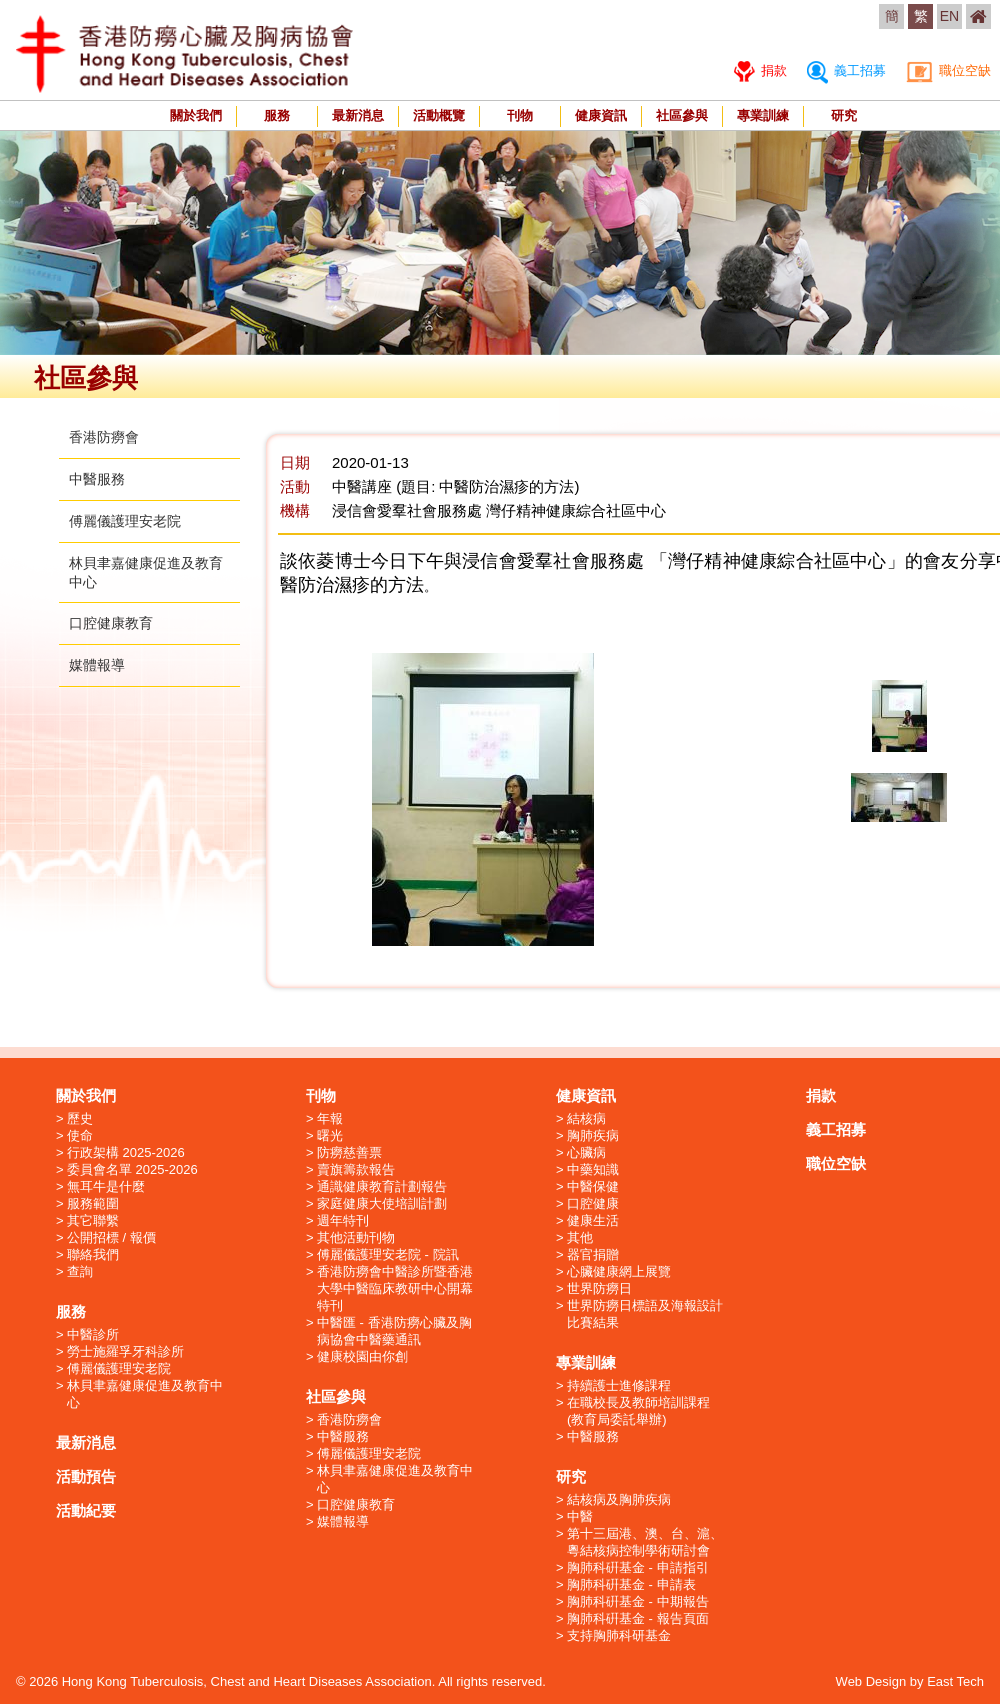 The height and width of the screenshot is (1704, 1000). What do you see at coordinates (97, 665) in the screenshot?
I see `媒體報導` at bounding box center [97, 665].